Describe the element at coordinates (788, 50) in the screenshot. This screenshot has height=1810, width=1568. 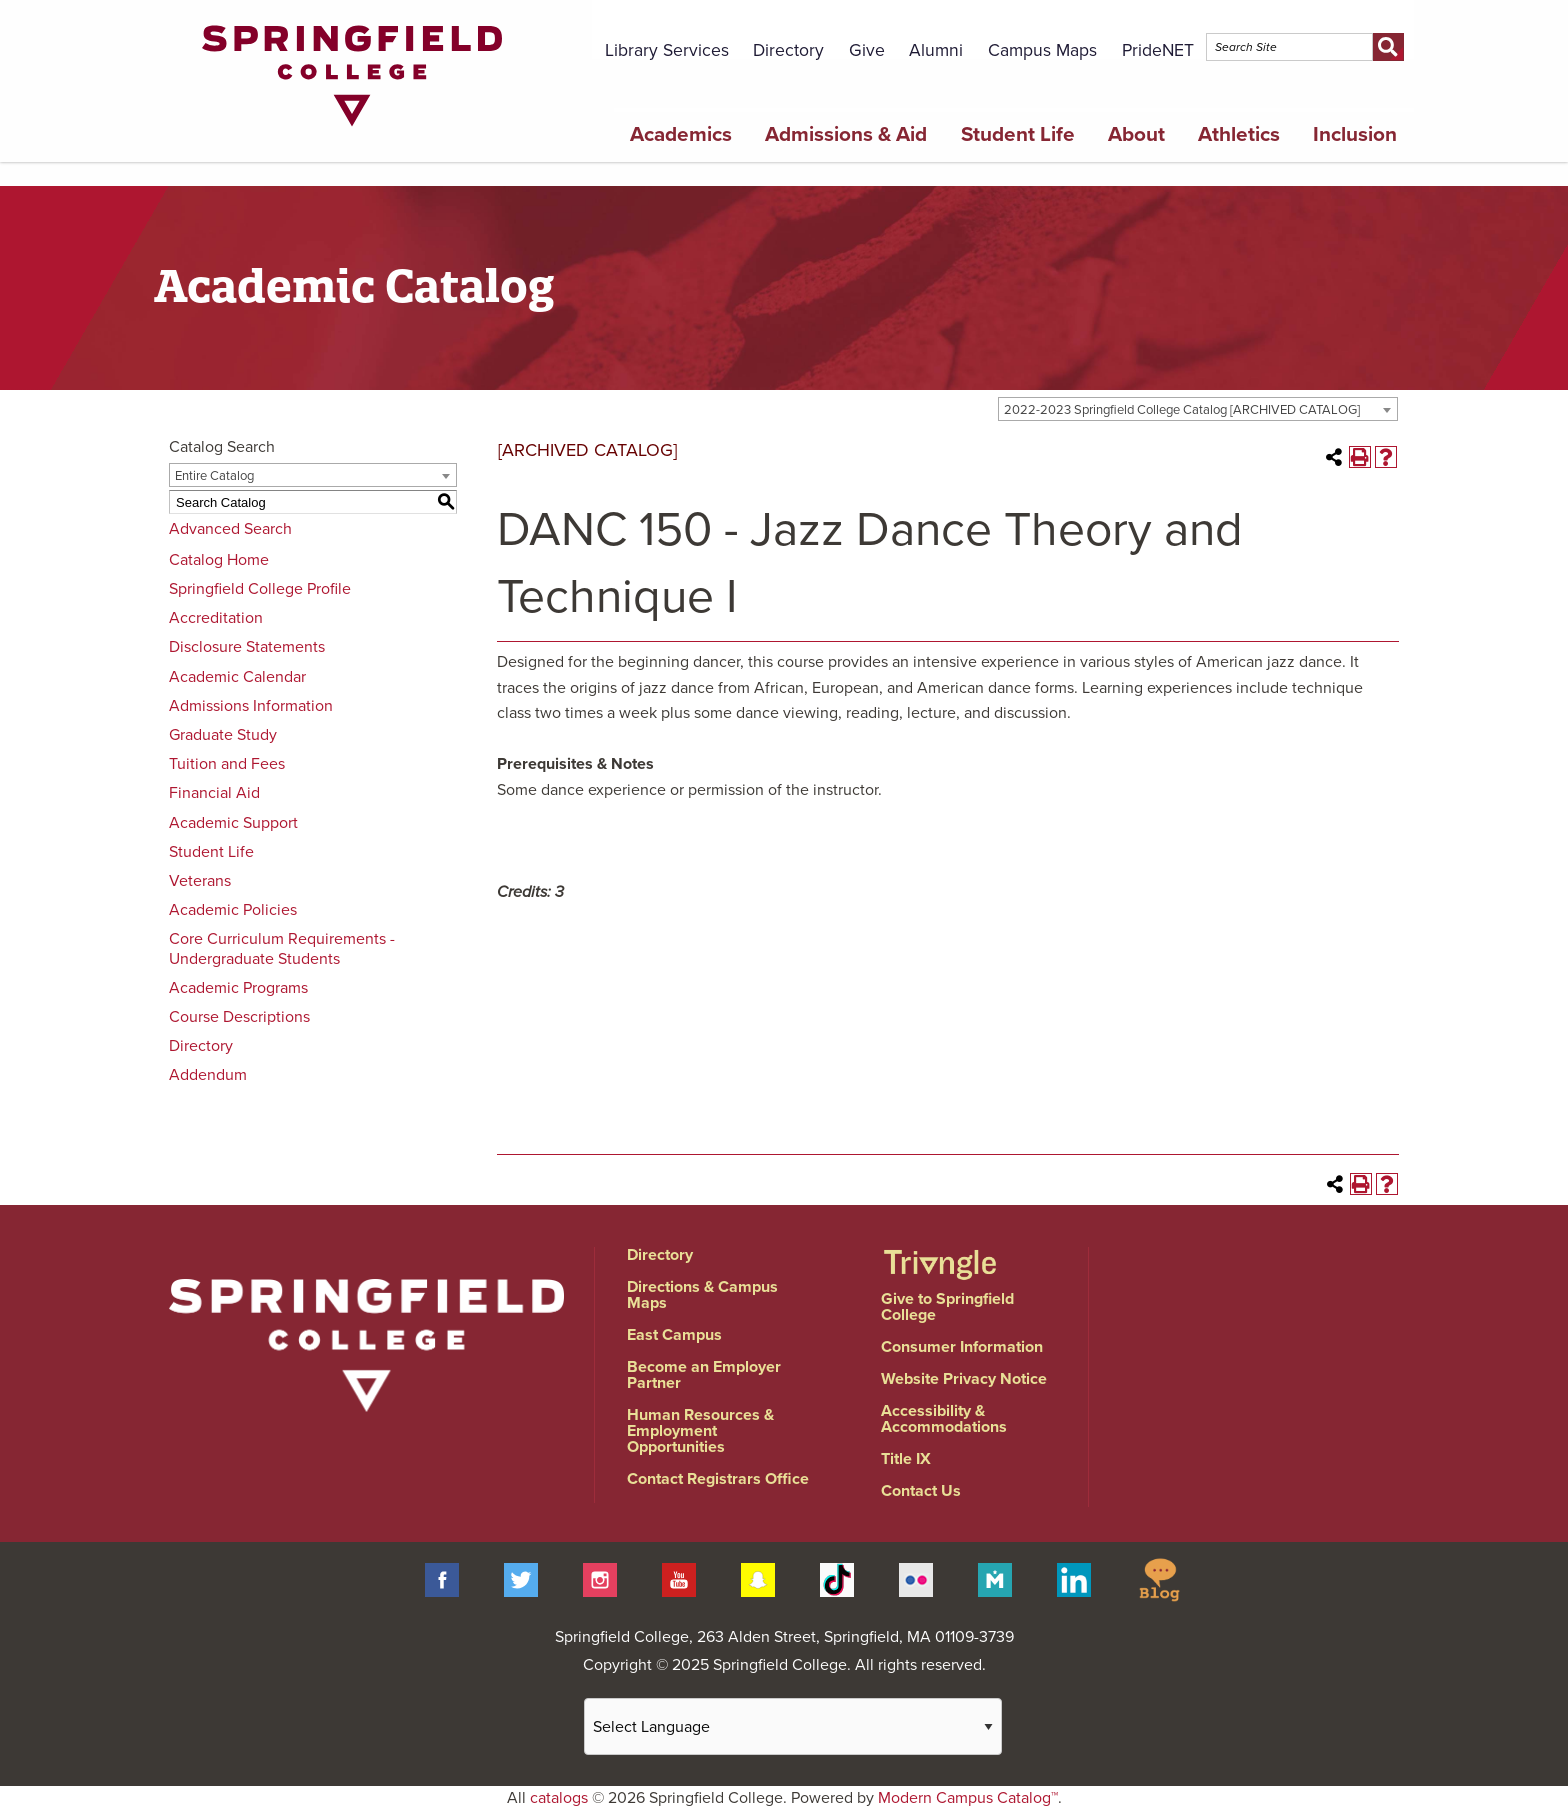
I see `Directory` at that location.